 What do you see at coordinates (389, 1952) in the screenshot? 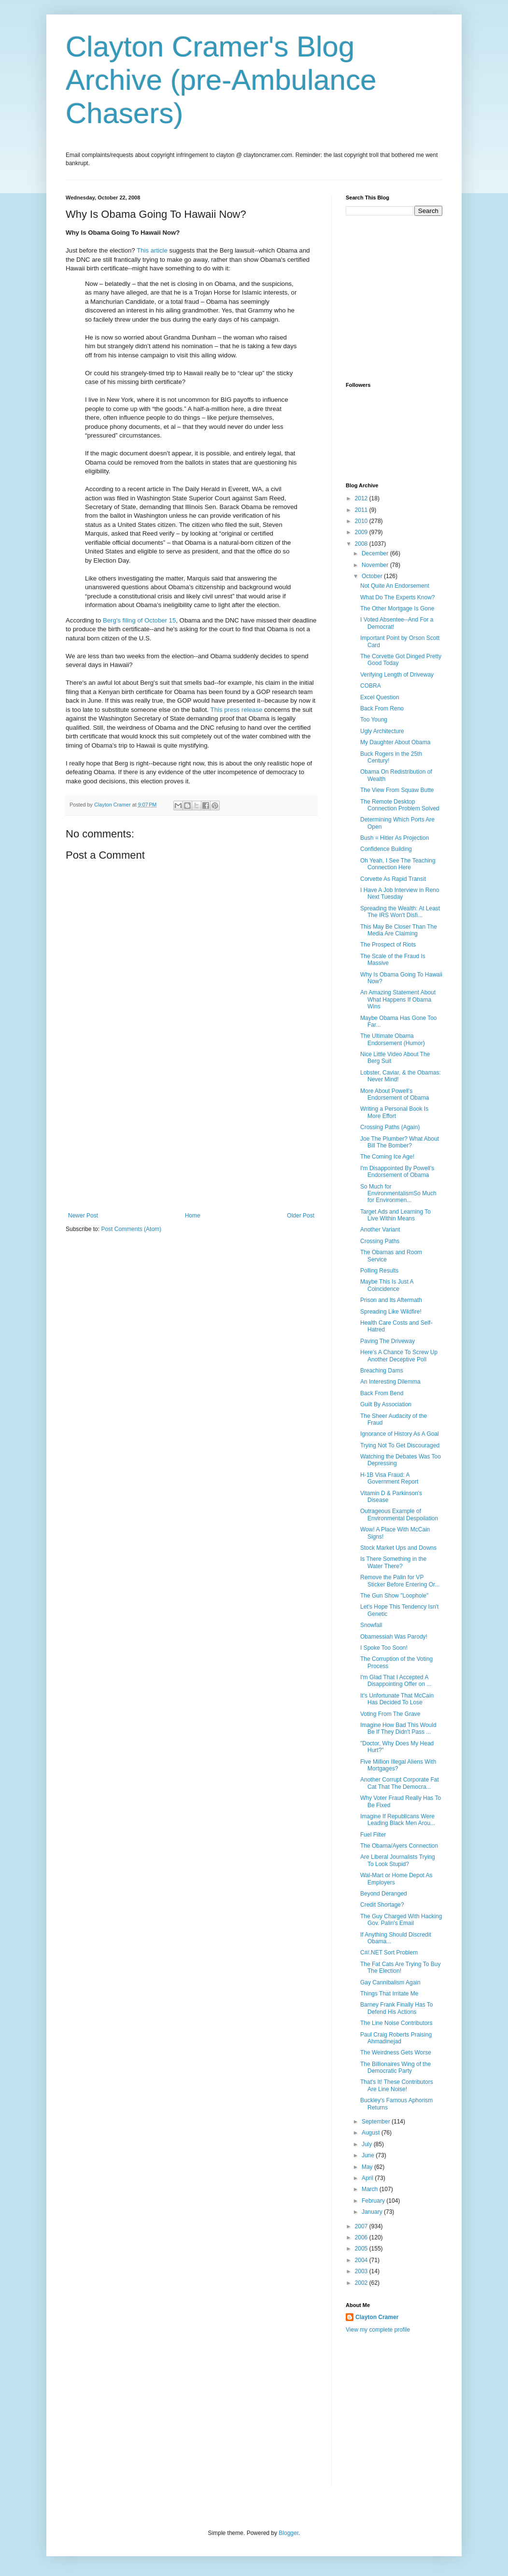
I see `C#/.NET Sort Problem` at bounding box center [389, 1952].